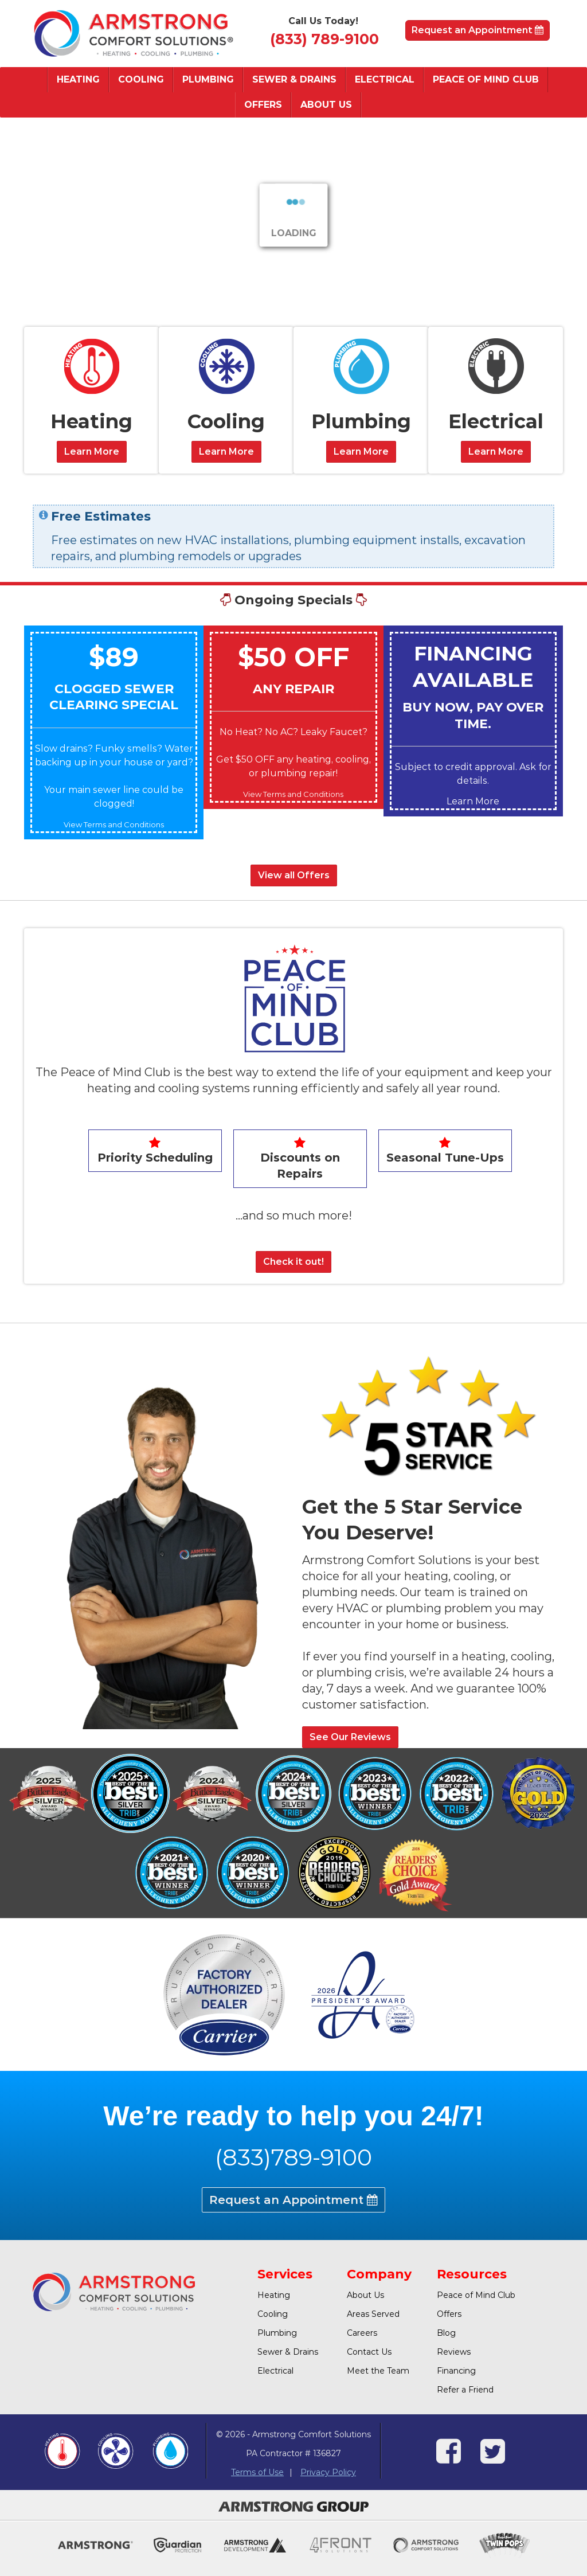 The height and width of the screenshot is (2576, 587). What do you see at coordinates (226, 366) in the screenshot?
I see `[Cooling]` at bounding box center [226, 366].